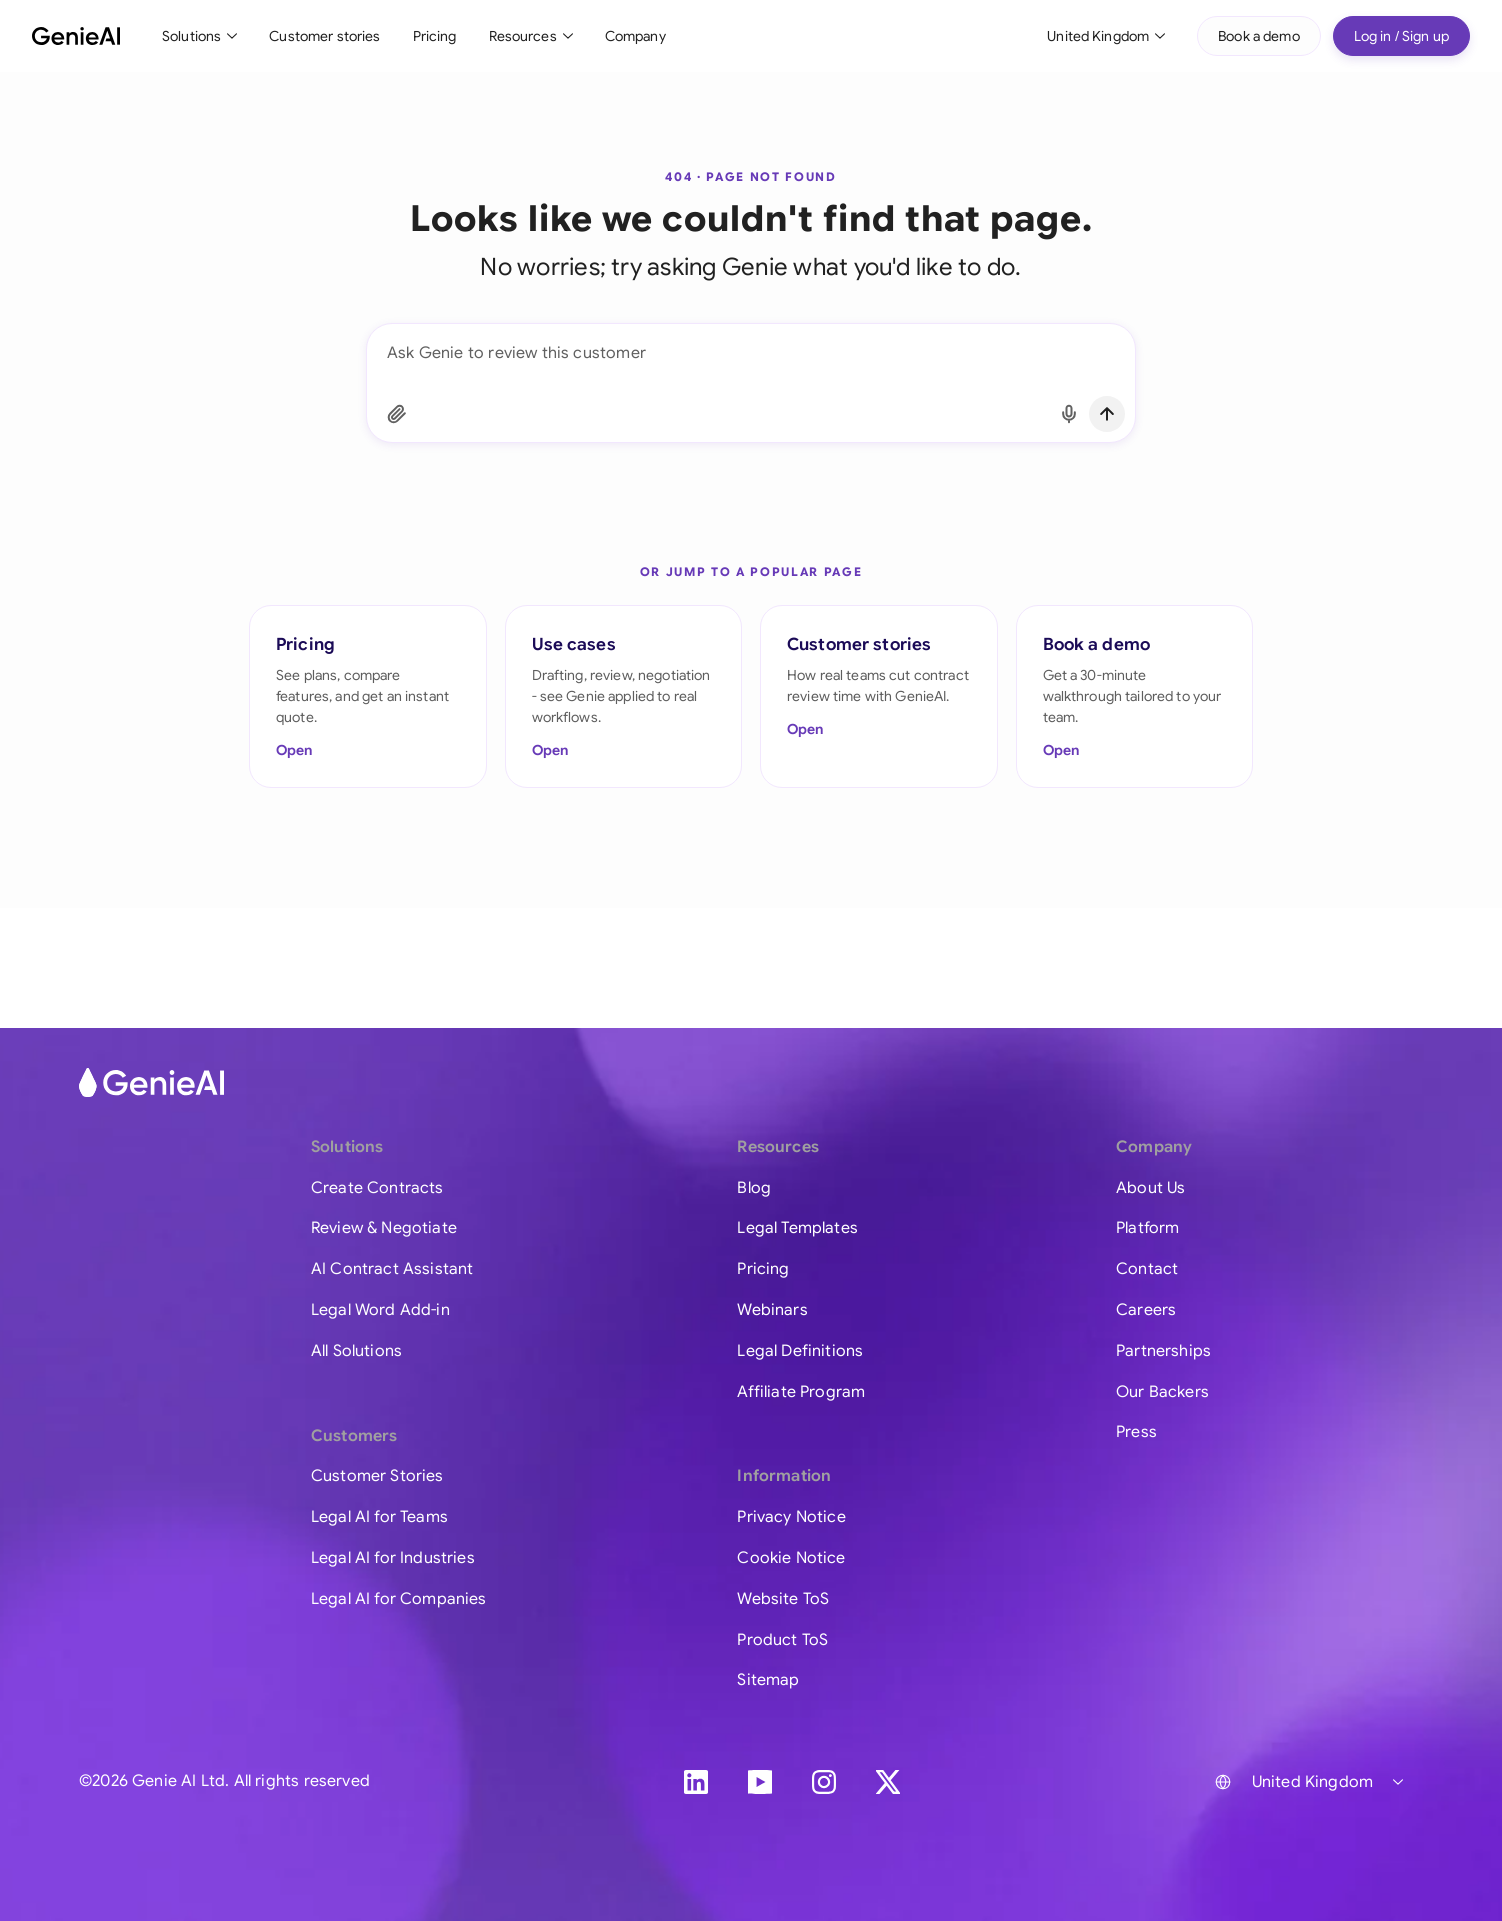 This screenshot has height=1921, width=1502. Describe the element at coordinates (384, 1228) in the screenshot. I see `Review & Negotiate` at that location.